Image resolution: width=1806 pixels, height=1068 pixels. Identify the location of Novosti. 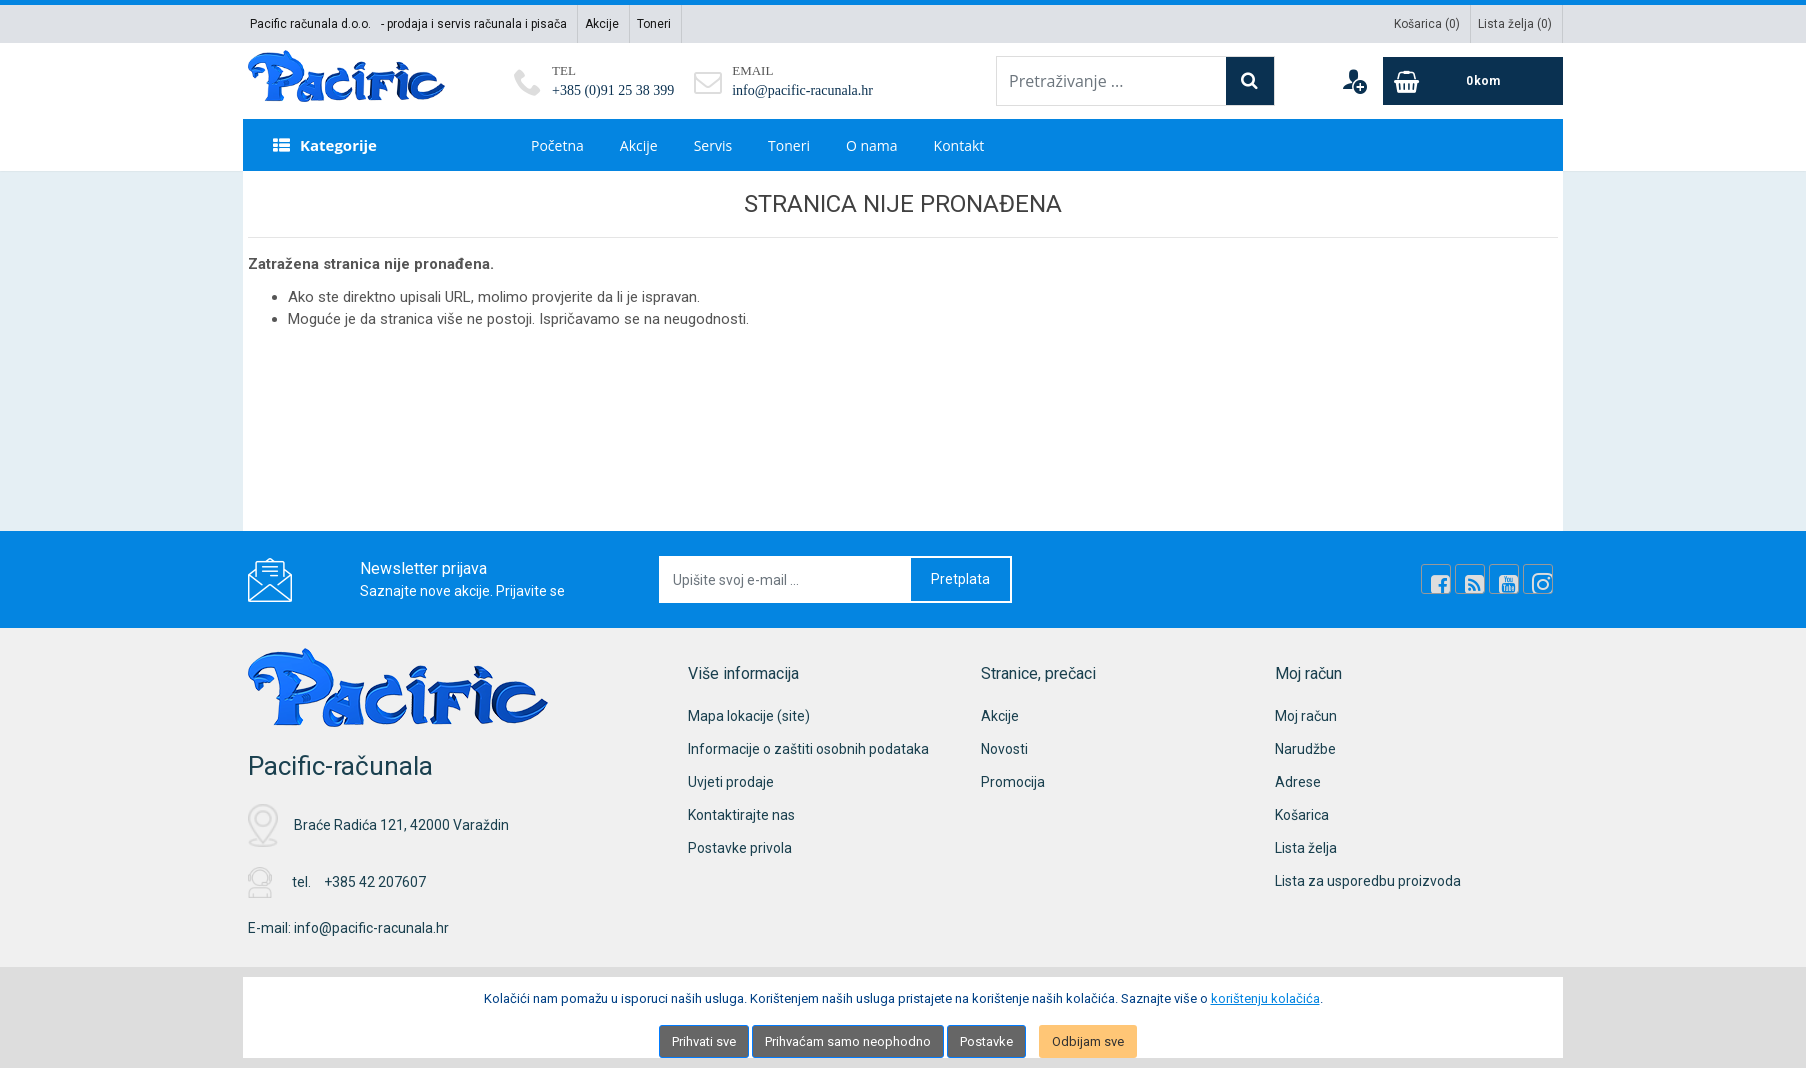
(1004, 749).